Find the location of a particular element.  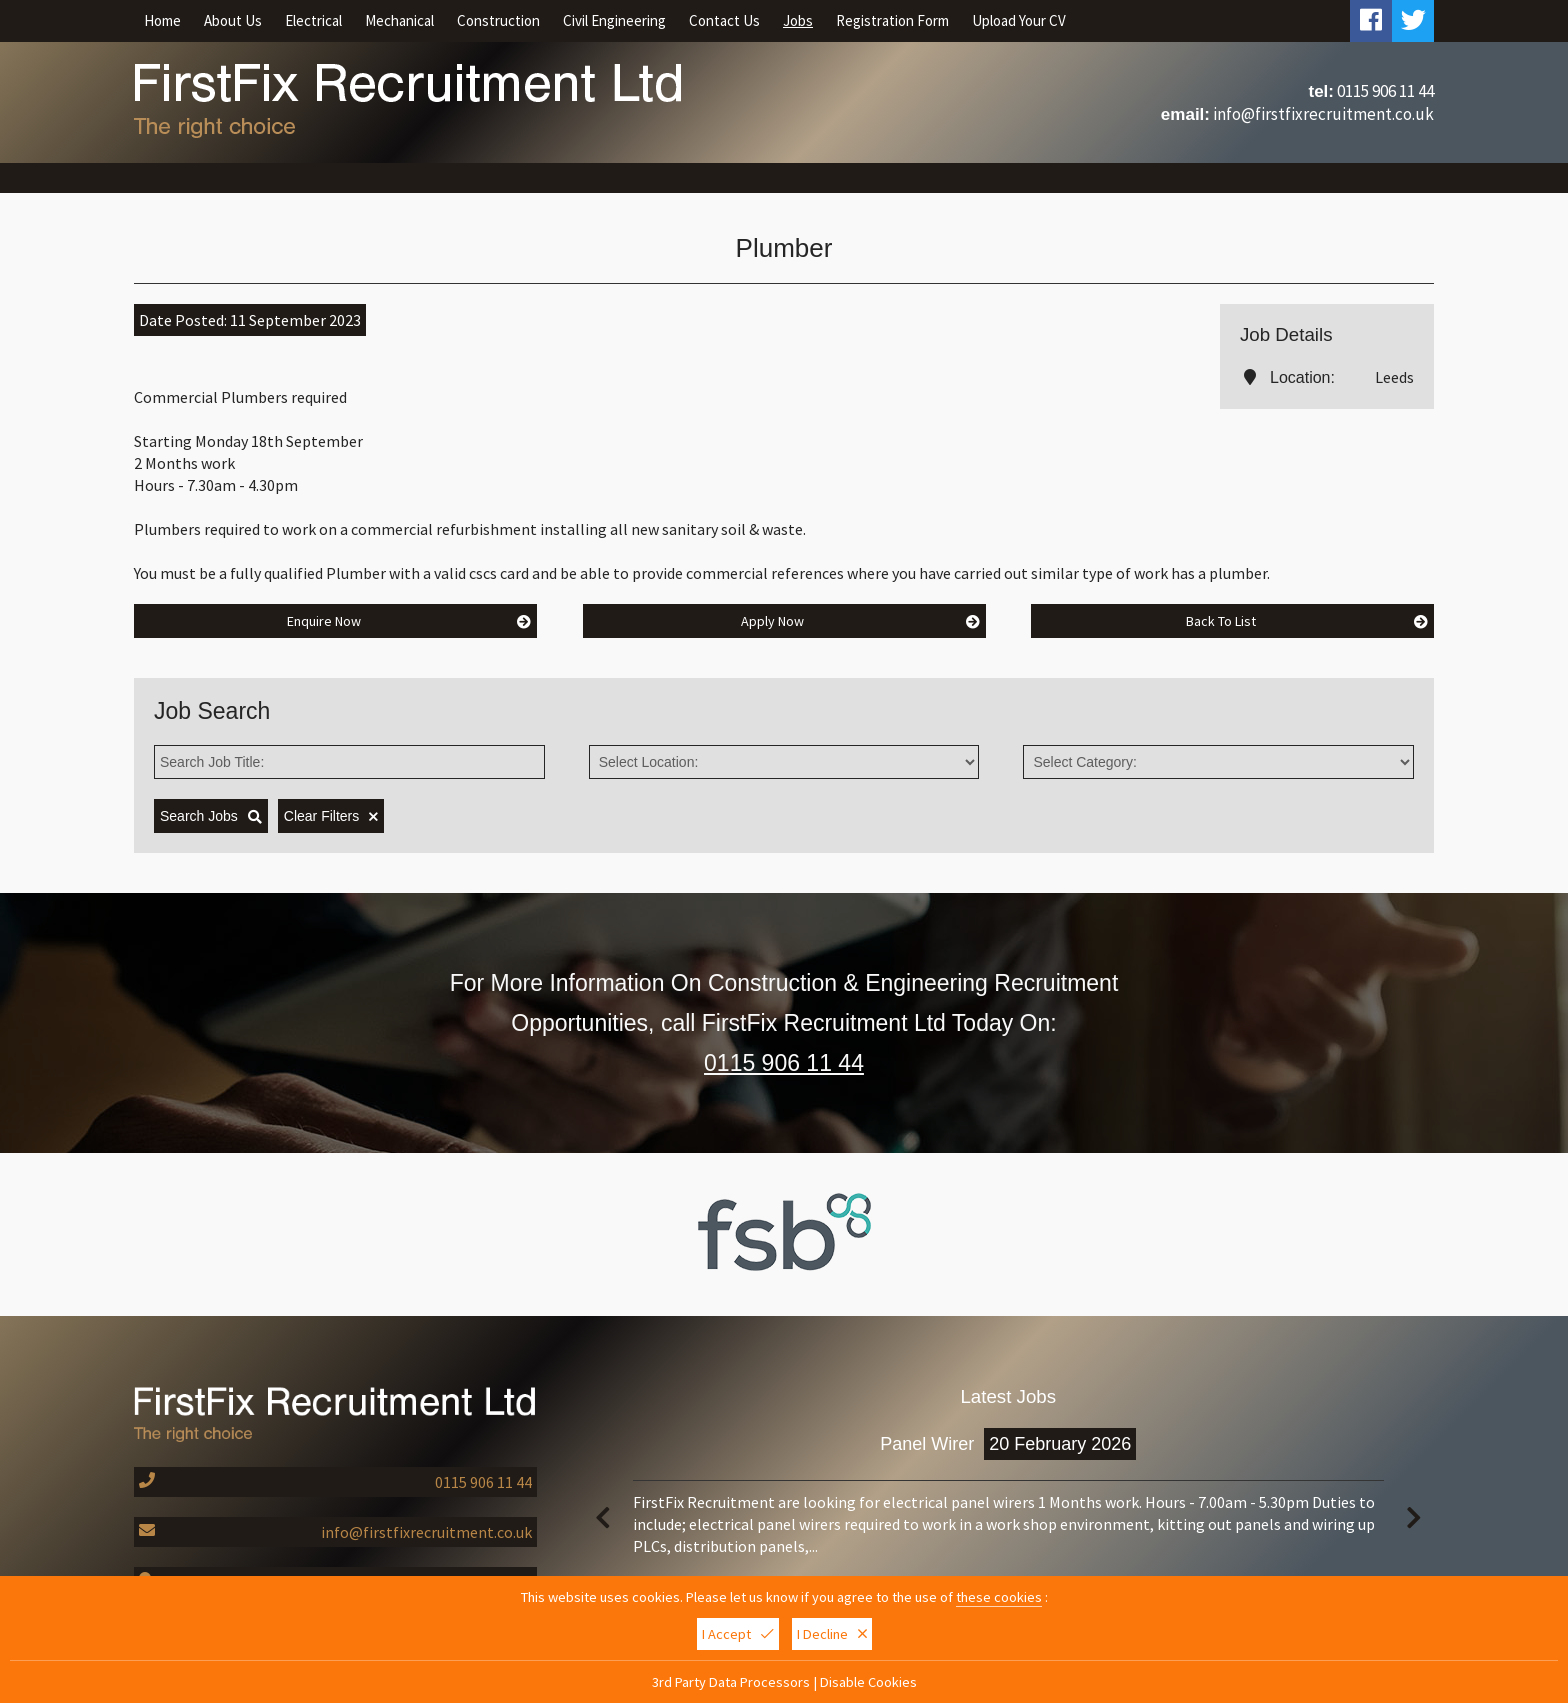

Clear Filters is located at coordinates (331, 816).